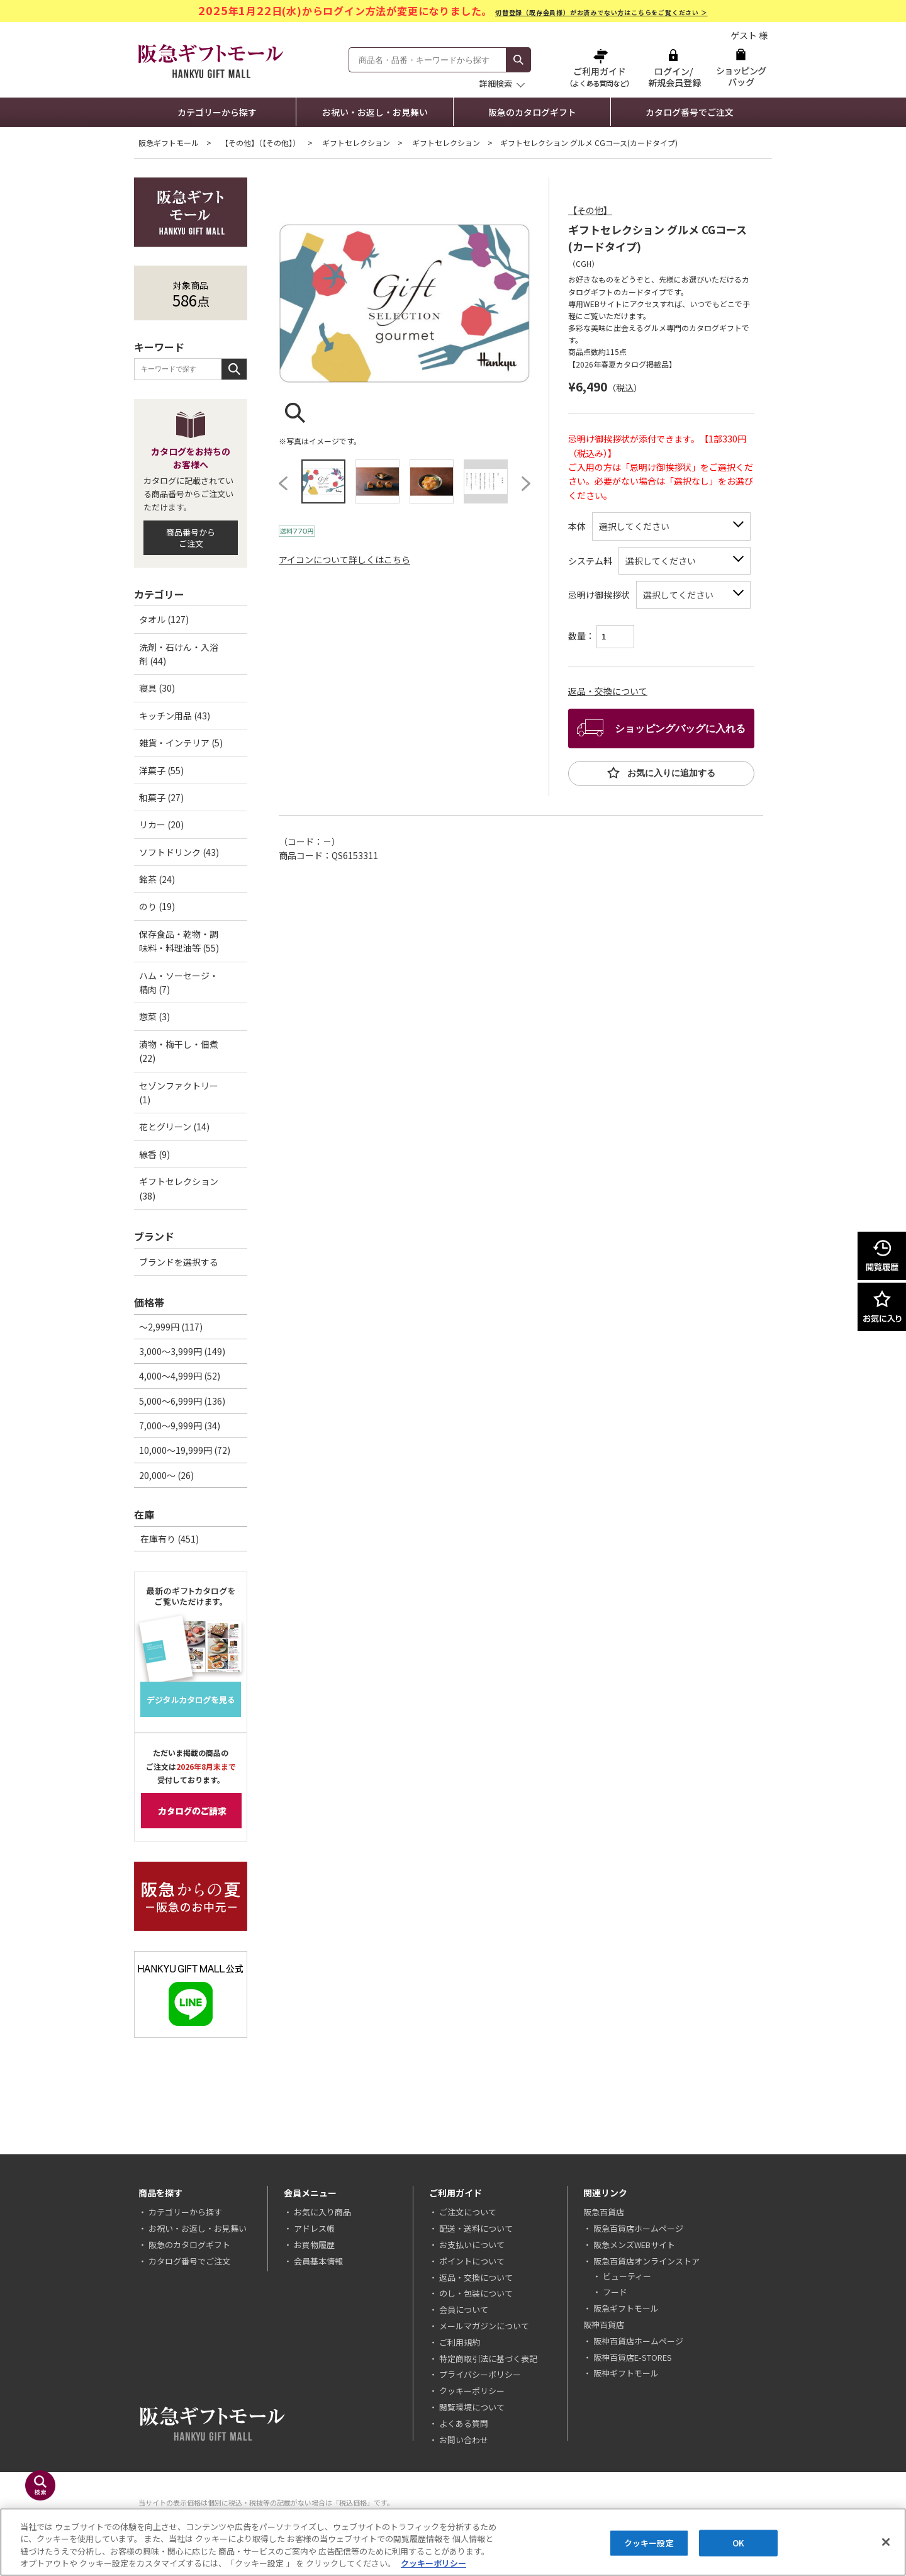 Image resolution: width=906 pixels, height=2576 pixels. Describe the element at coordinates (318, 2261) in the screenshot. I see `会員基本情報` at that location.